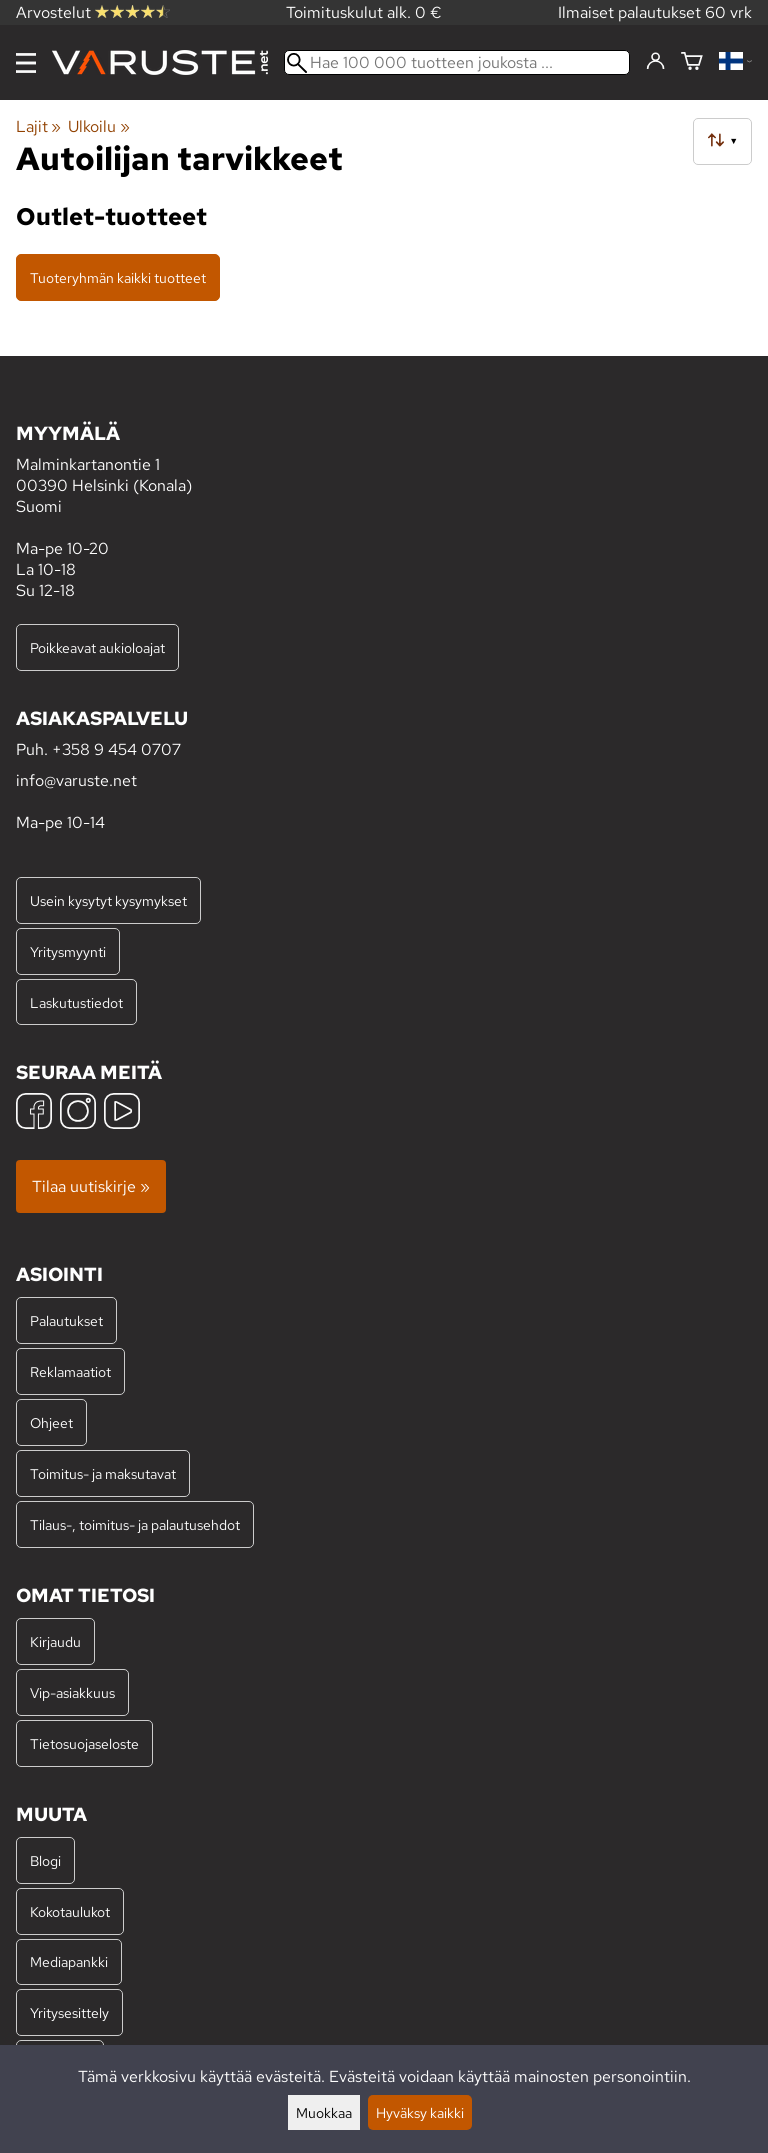 The width and height of the screenshot is (768, 2153). I want to click on Tilaus-, toimitus- ja palautusehdot, so click(135, 1524).